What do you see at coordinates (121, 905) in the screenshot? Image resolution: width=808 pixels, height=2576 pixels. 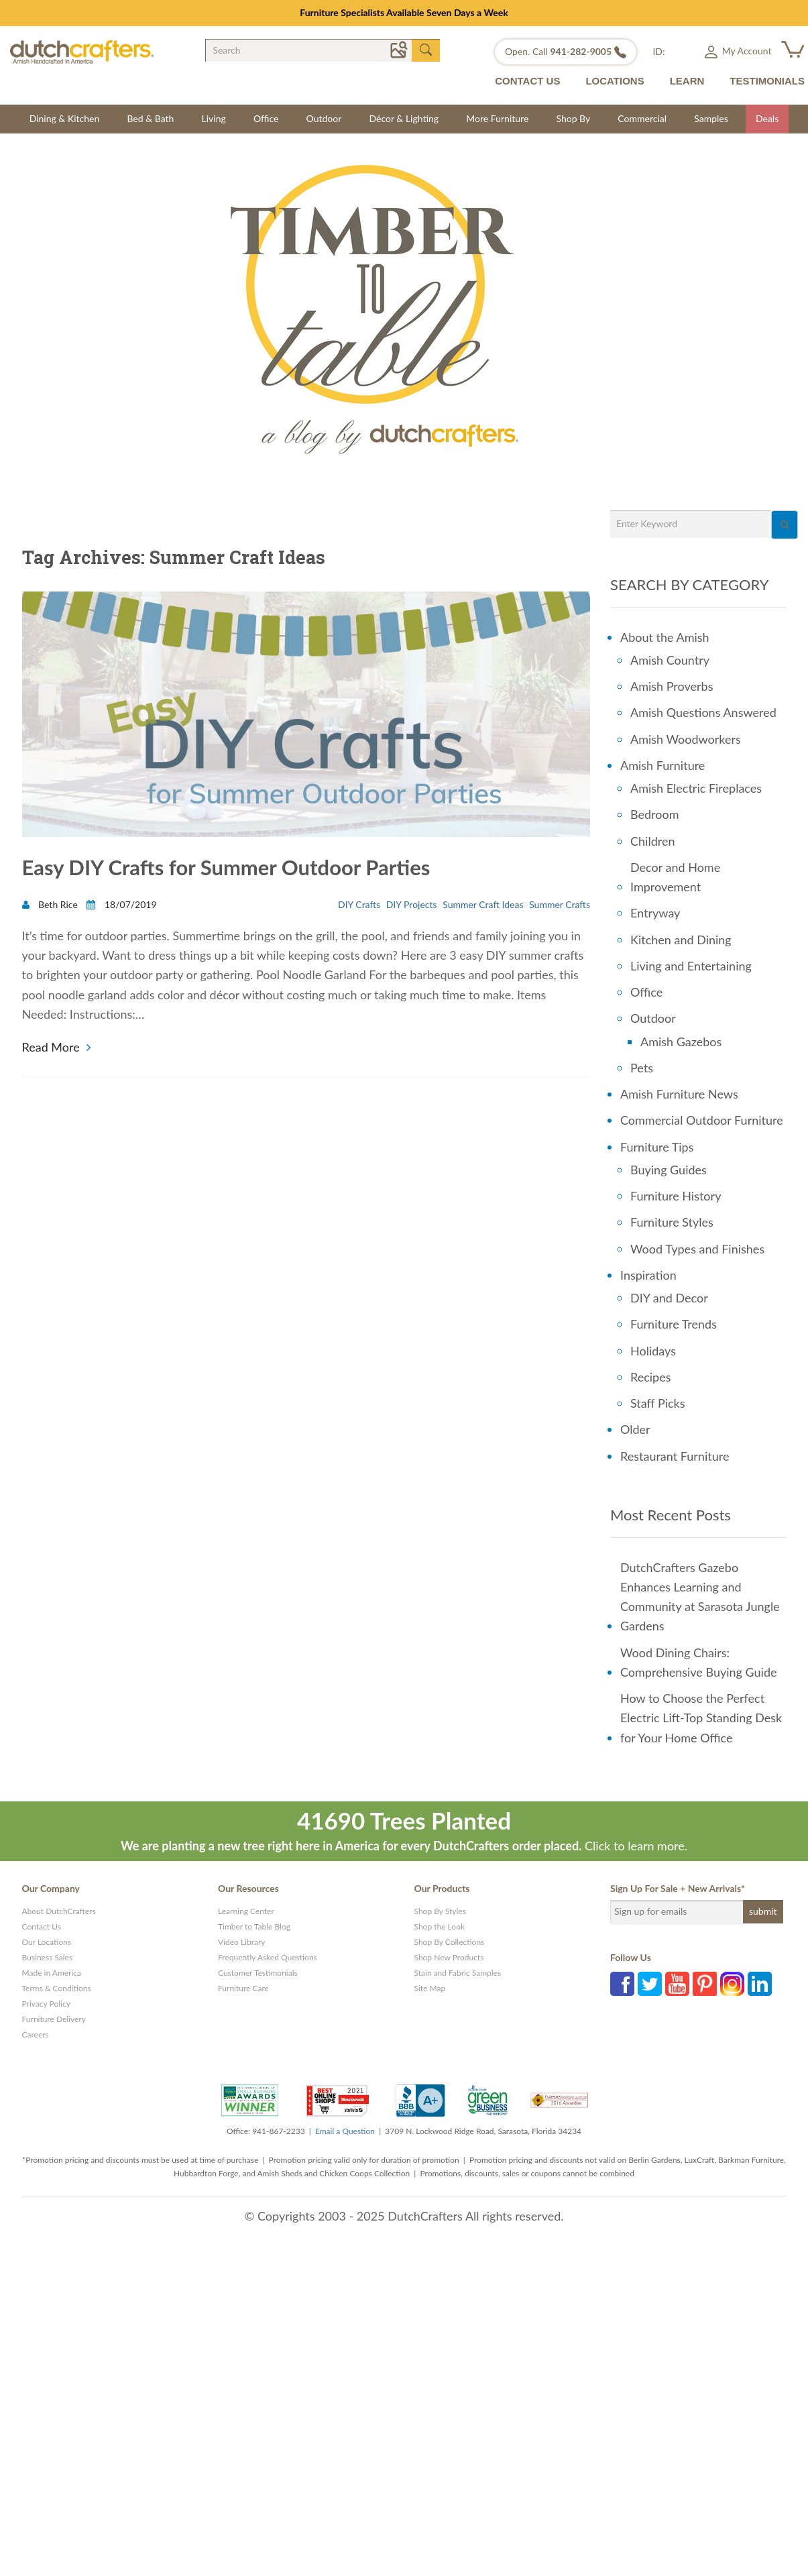 I see `18/07/2019` at bounding box center [121, 905].